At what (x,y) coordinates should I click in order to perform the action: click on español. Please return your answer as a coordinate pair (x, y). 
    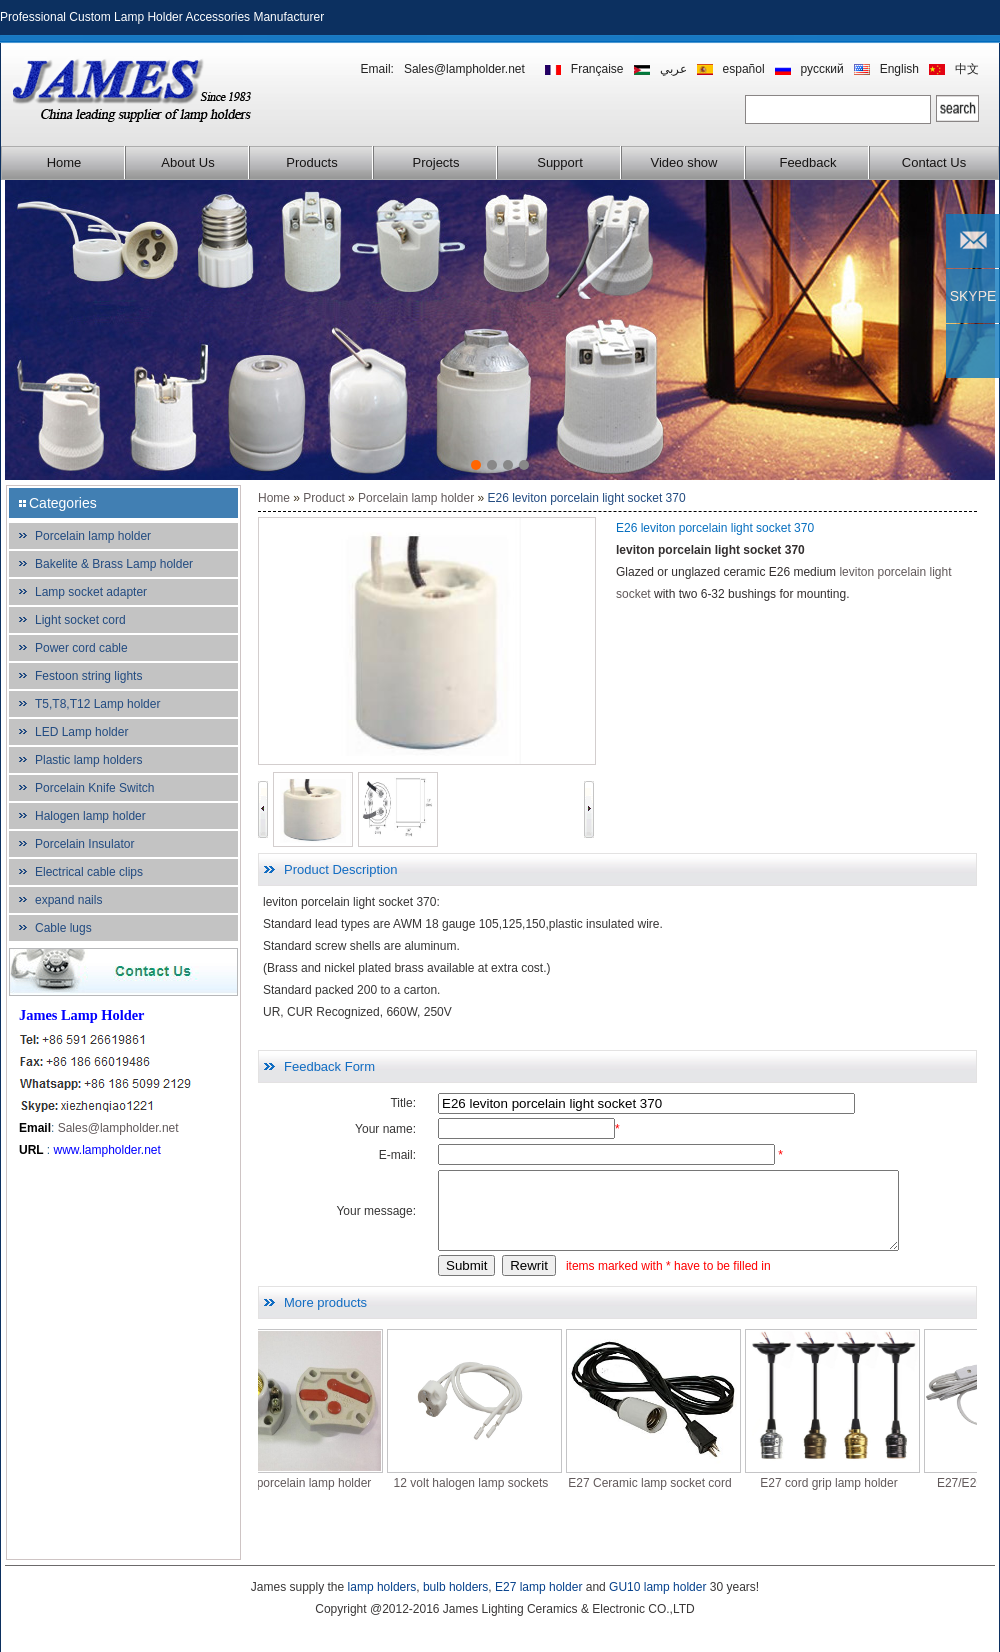
    Looking at the image, I should click on (744, 69).